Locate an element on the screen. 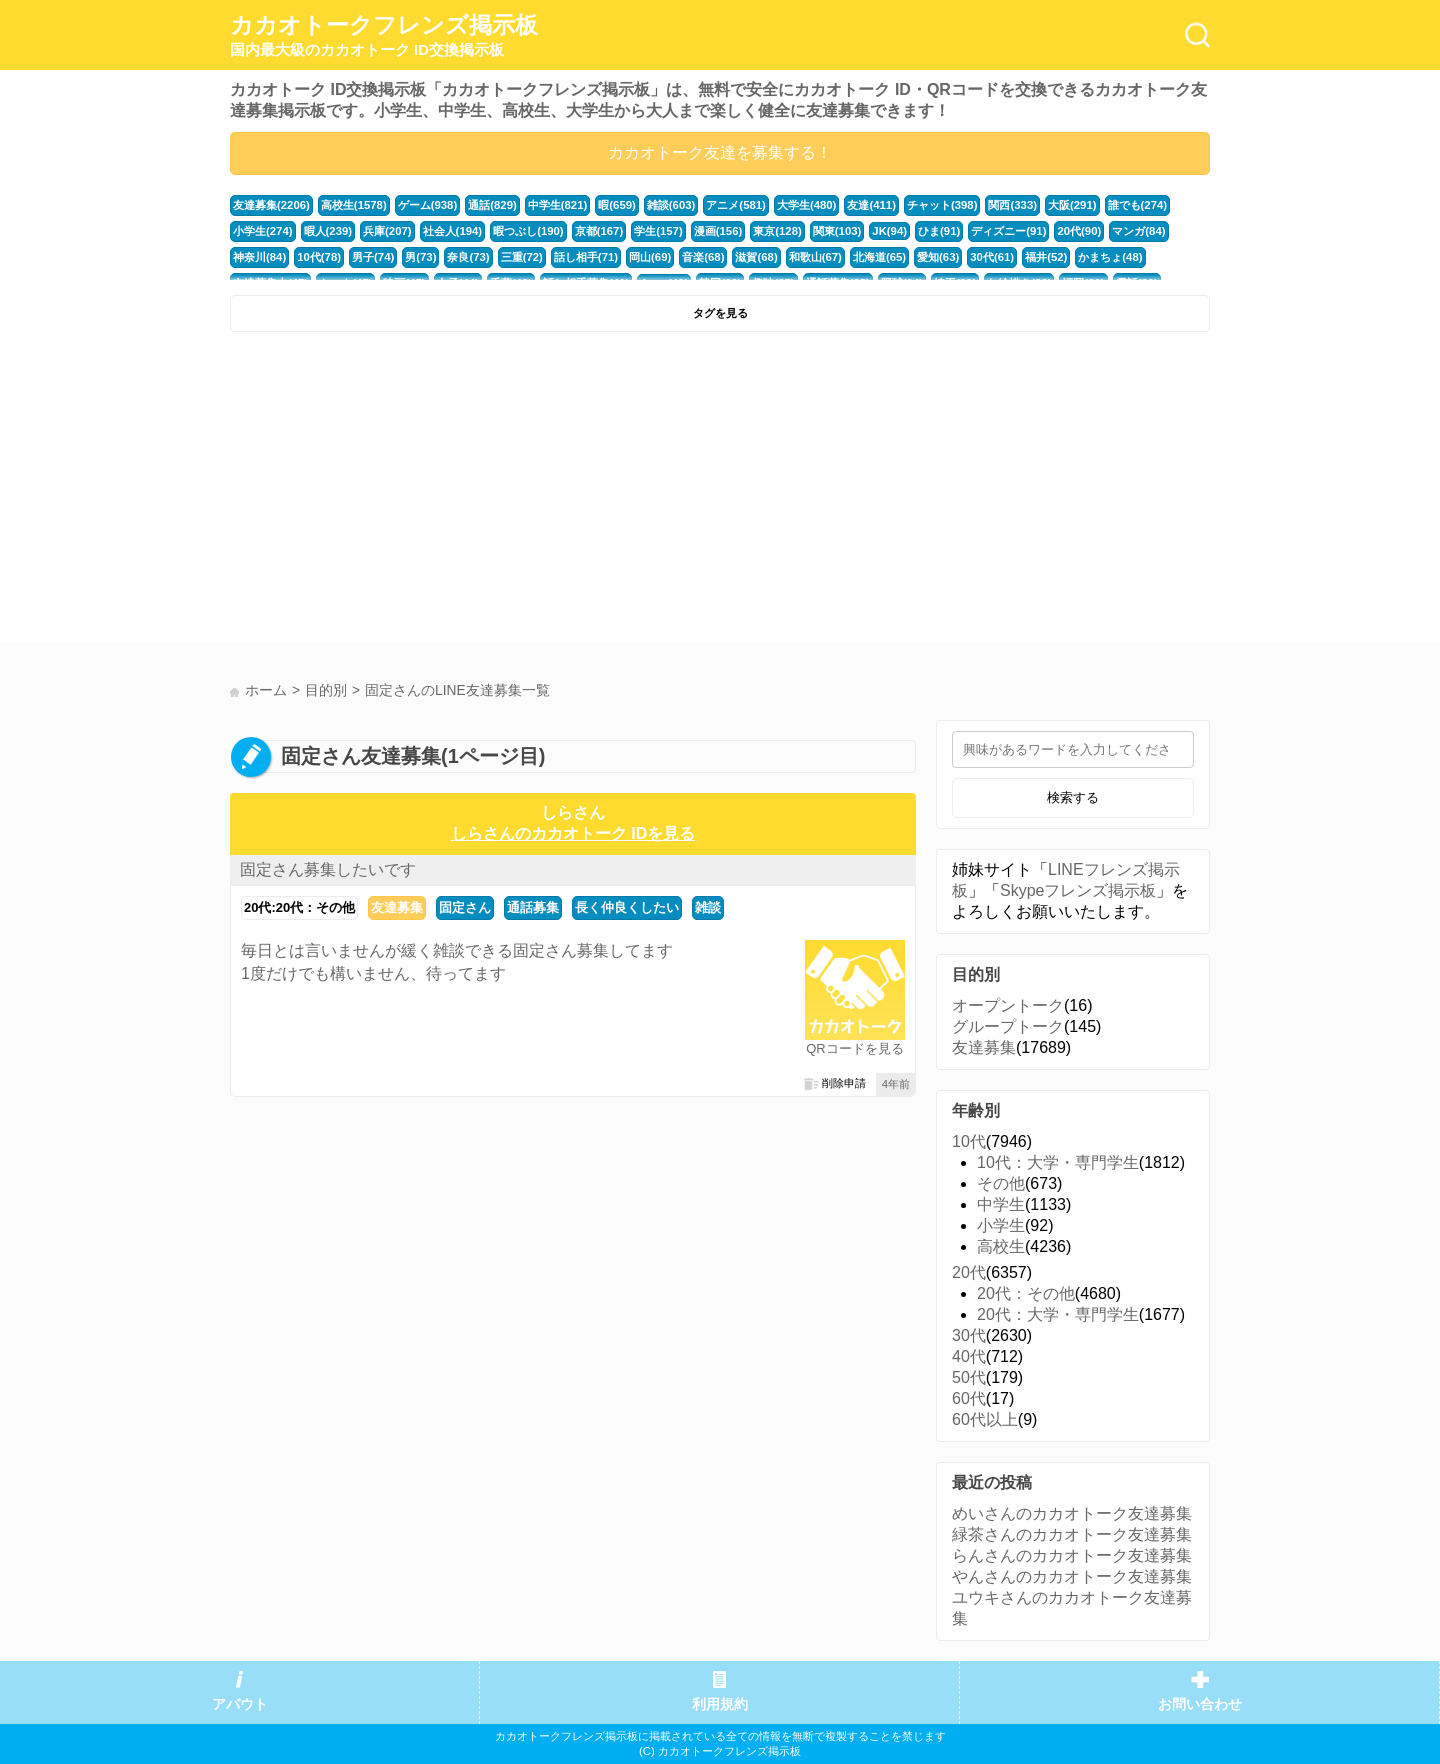  岡山(69) is located at coordinates (650, 257).